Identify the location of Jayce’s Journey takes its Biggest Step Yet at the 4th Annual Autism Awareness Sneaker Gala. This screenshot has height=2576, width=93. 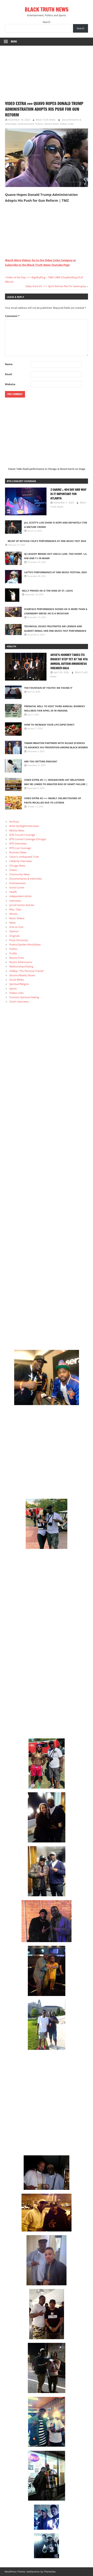
(69, 661).